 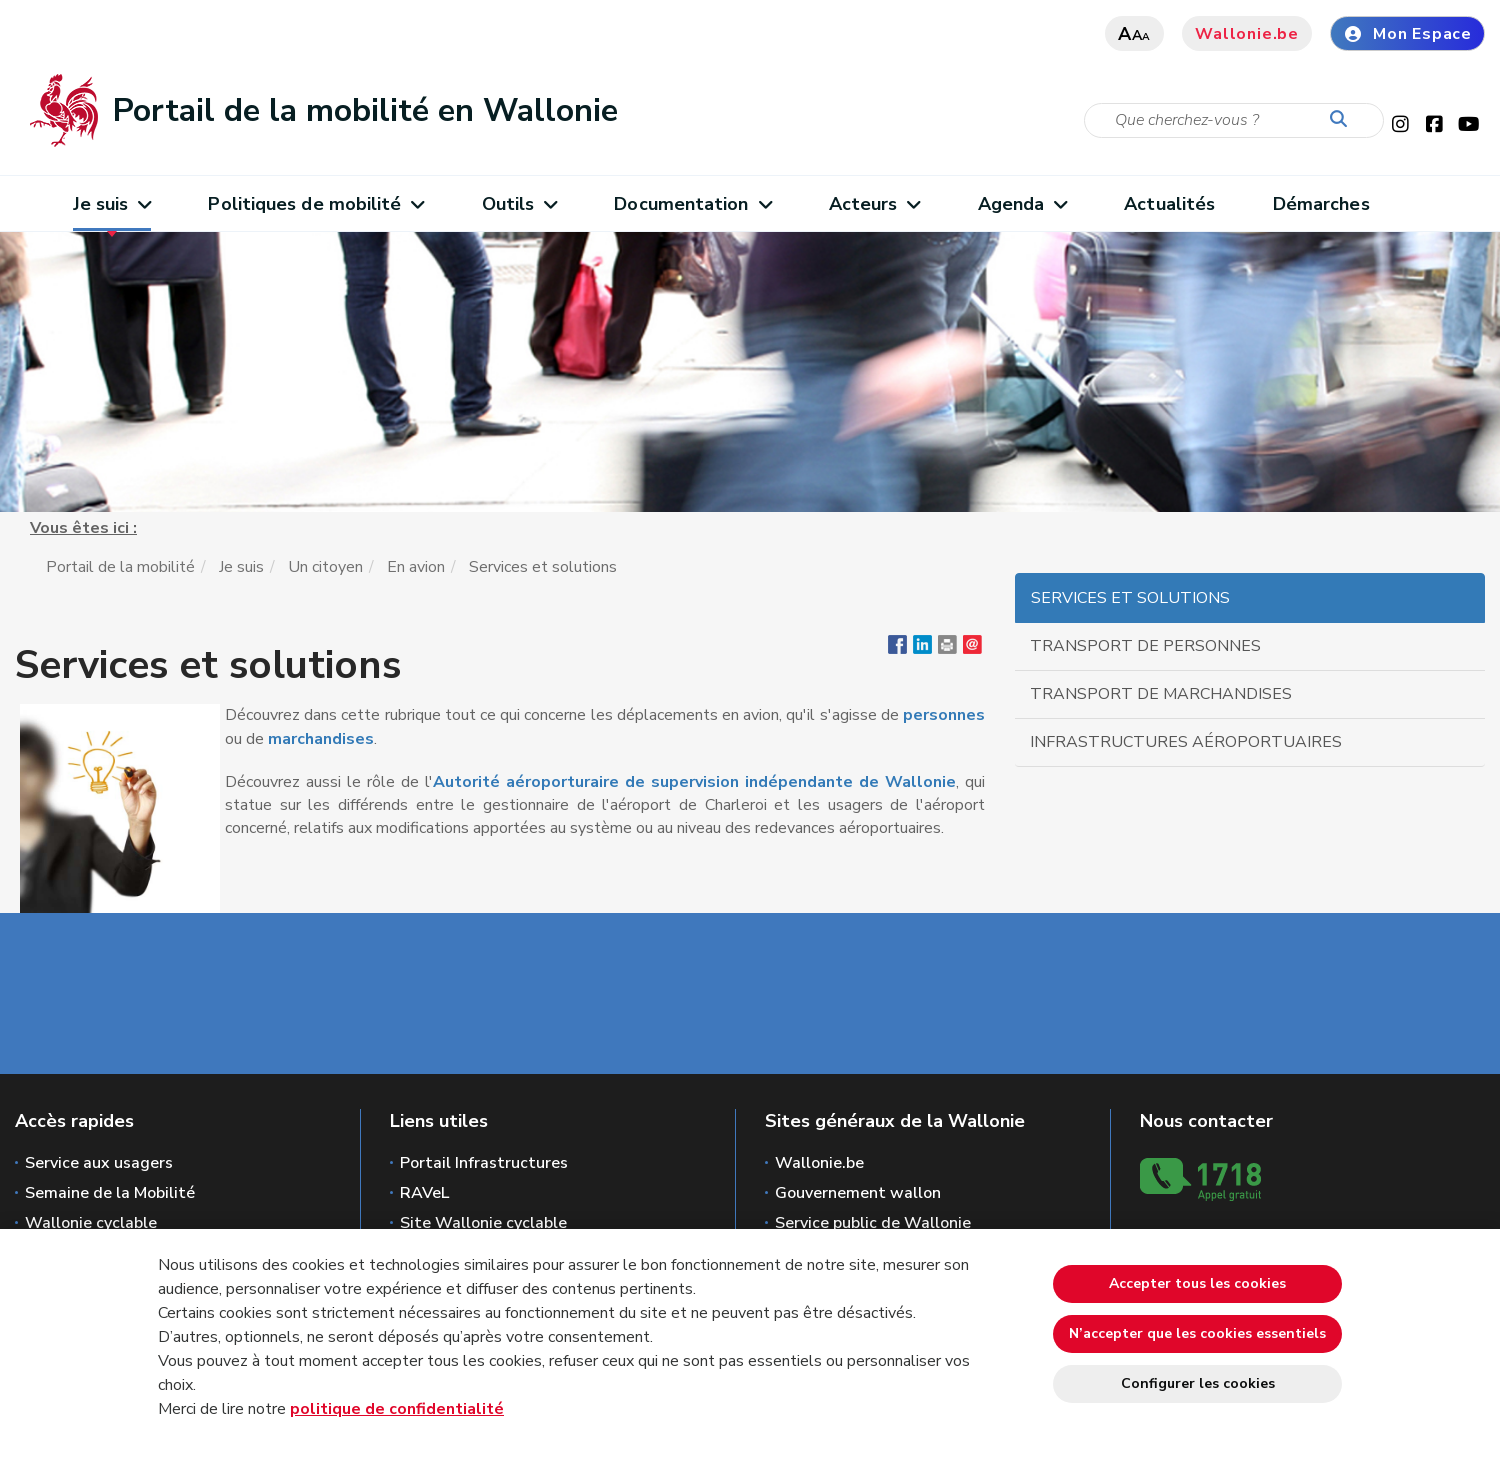 I want to click on Un citoyen, so click(x=325, y=567).